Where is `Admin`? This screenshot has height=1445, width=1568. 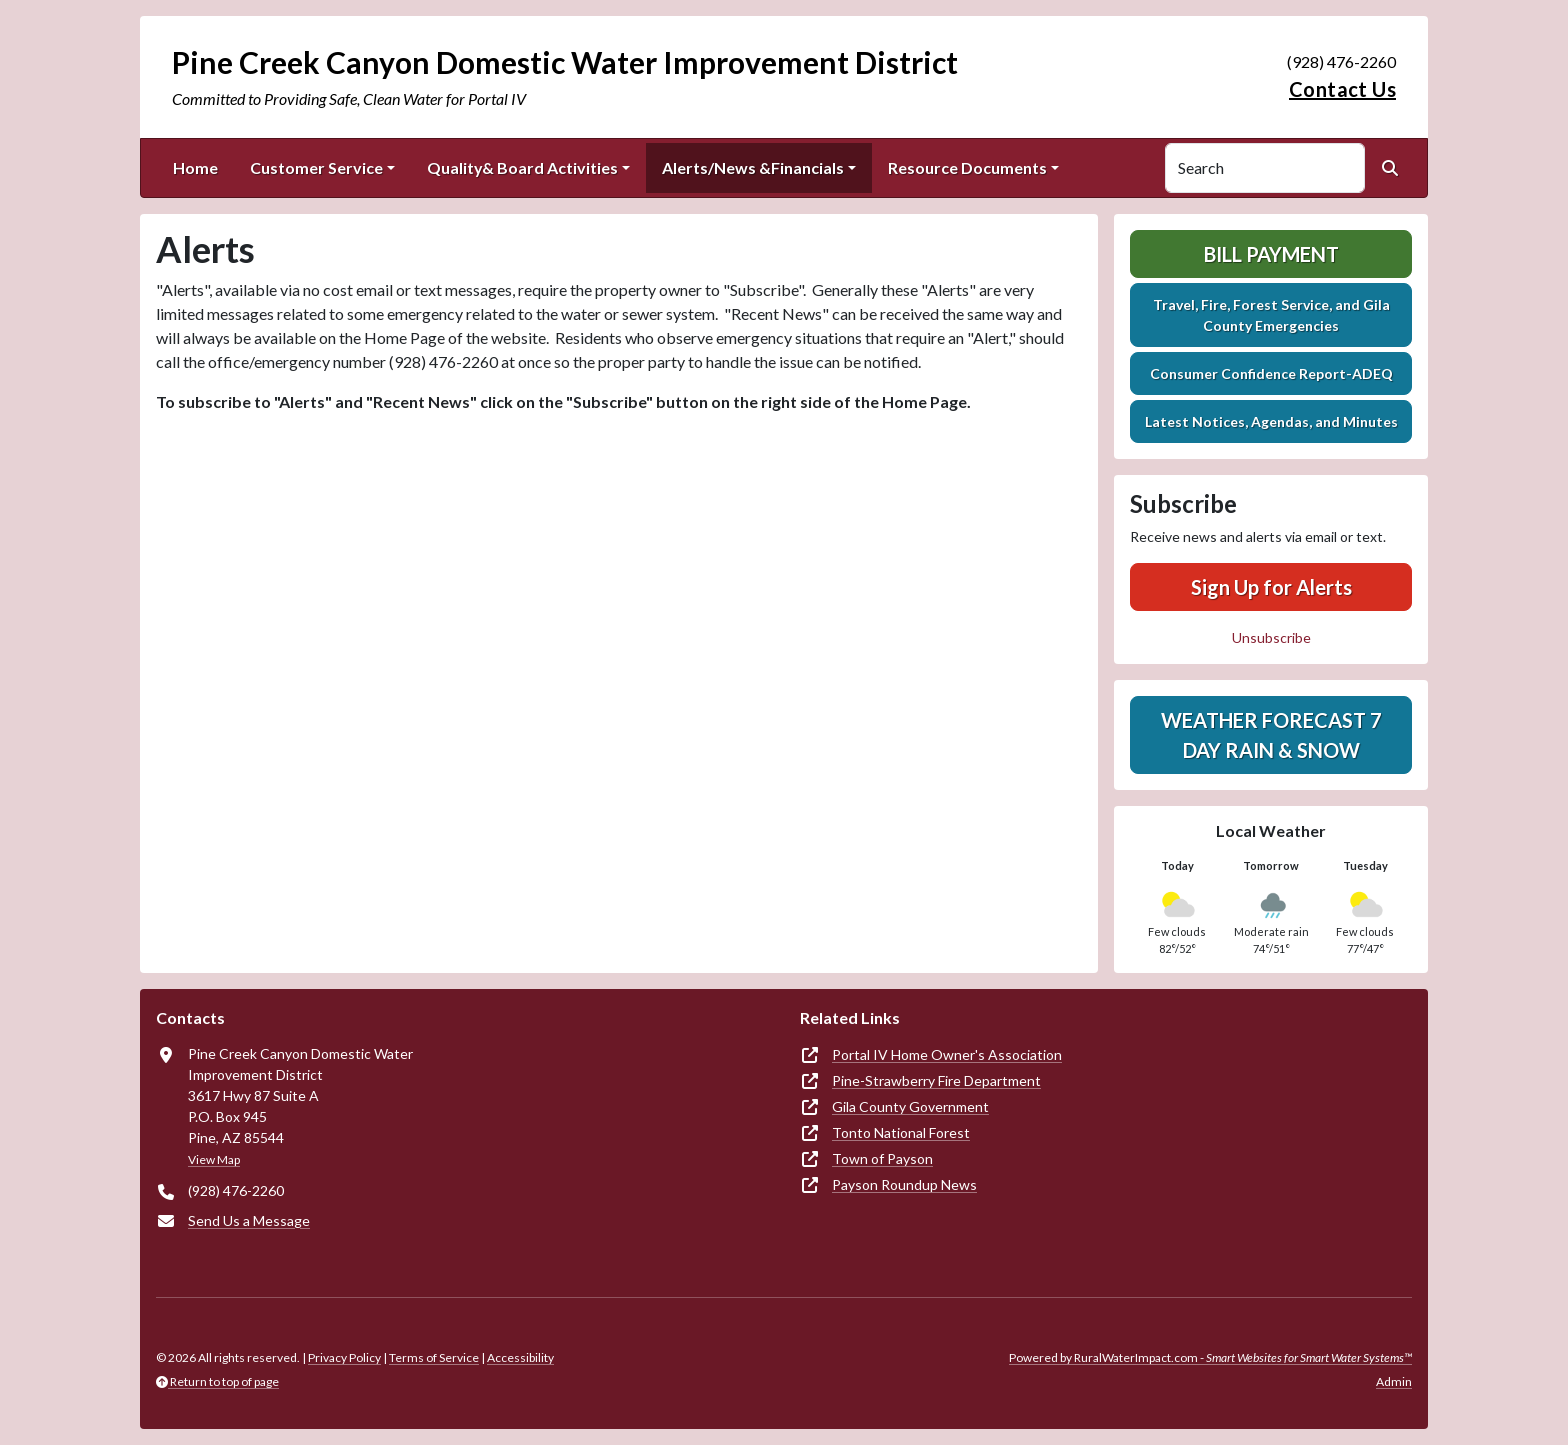 Admin is located at coordinates (1394, 1381).